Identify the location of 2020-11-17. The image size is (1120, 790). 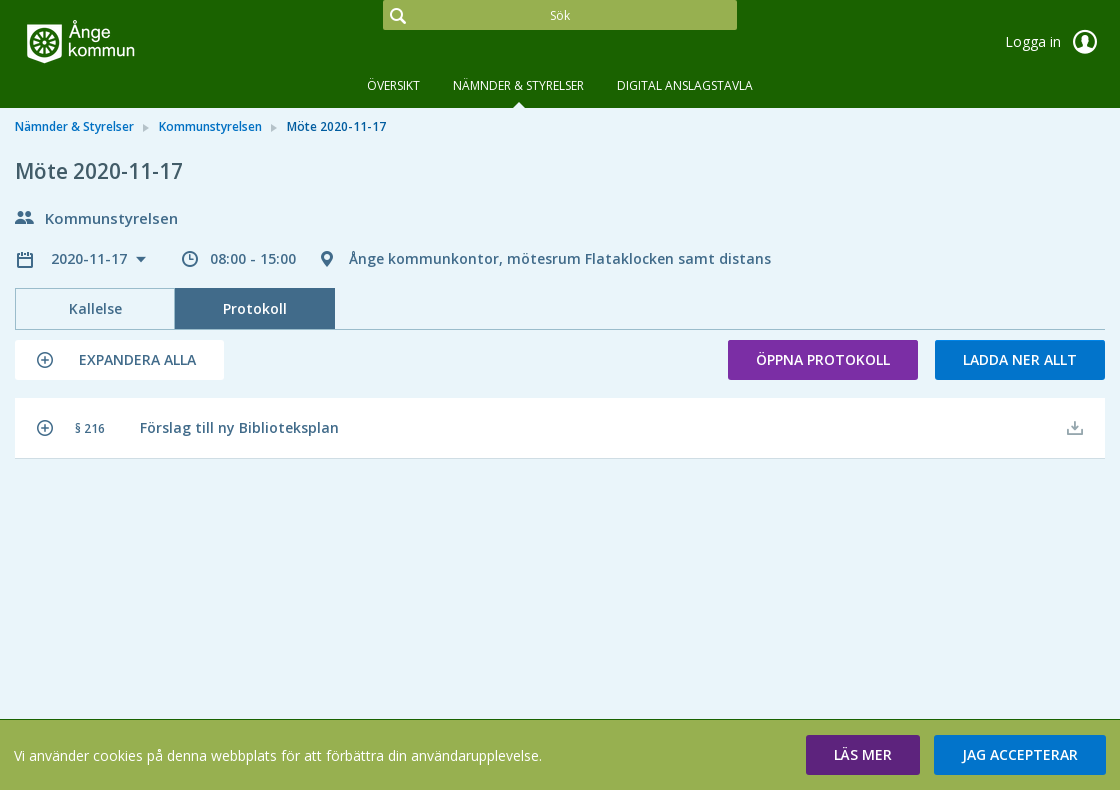
(91, 258).